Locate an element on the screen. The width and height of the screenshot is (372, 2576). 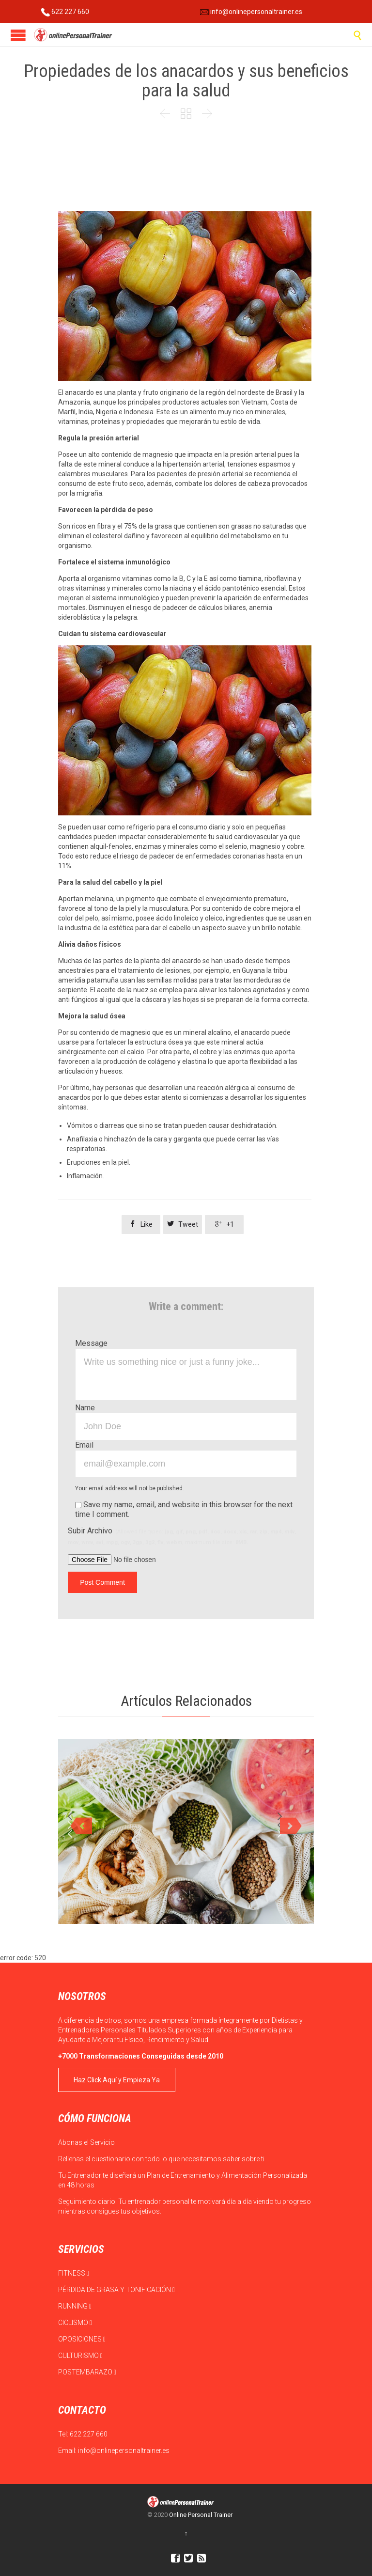
Email is located at coordinates (84, 1445).